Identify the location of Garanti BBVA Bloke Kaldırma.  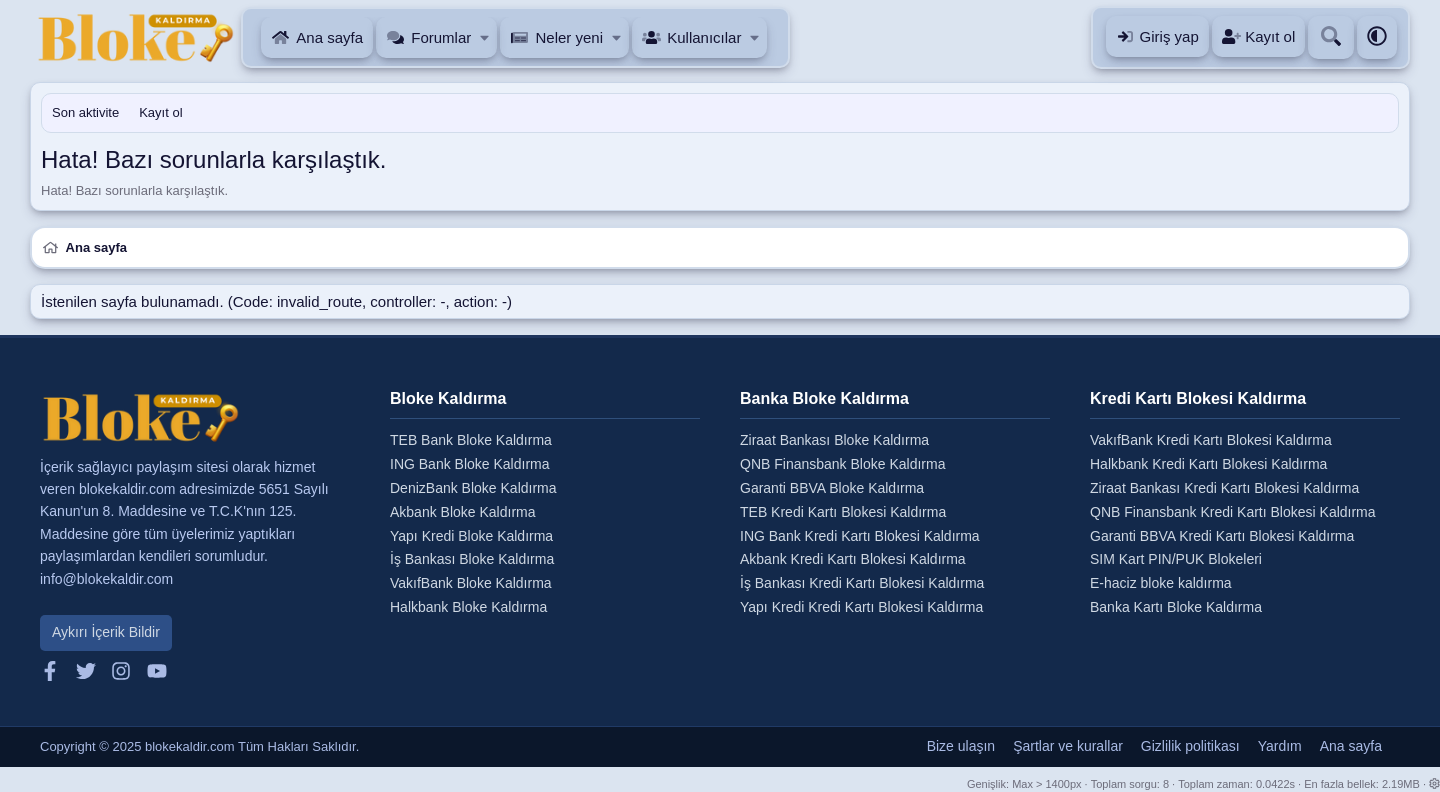
(832, 488).